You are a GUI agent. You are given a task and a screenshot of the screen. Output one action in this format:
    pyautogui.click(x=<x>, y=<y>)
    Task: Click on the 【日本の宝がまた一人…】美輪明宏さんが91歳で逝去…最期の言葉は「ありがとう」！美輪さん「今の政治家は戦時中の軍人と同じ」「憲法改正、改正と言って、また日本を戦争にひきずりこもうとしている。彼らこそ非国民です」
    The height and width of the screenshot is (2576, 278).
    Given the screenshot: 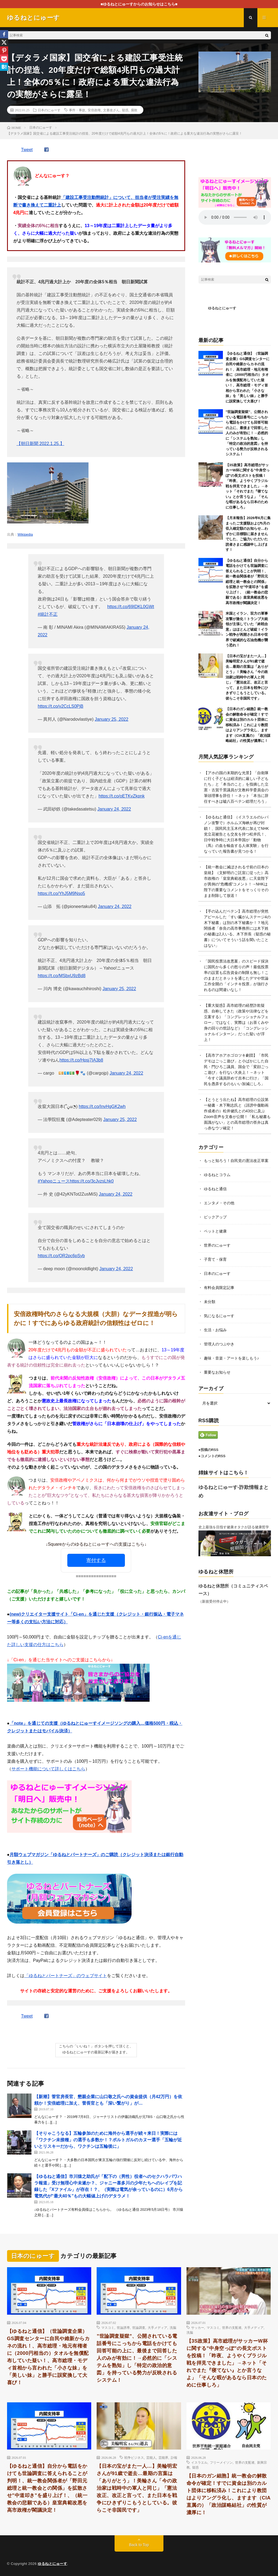 What is the action you would take?
    pyautogui.click(x=247, y=677)
    